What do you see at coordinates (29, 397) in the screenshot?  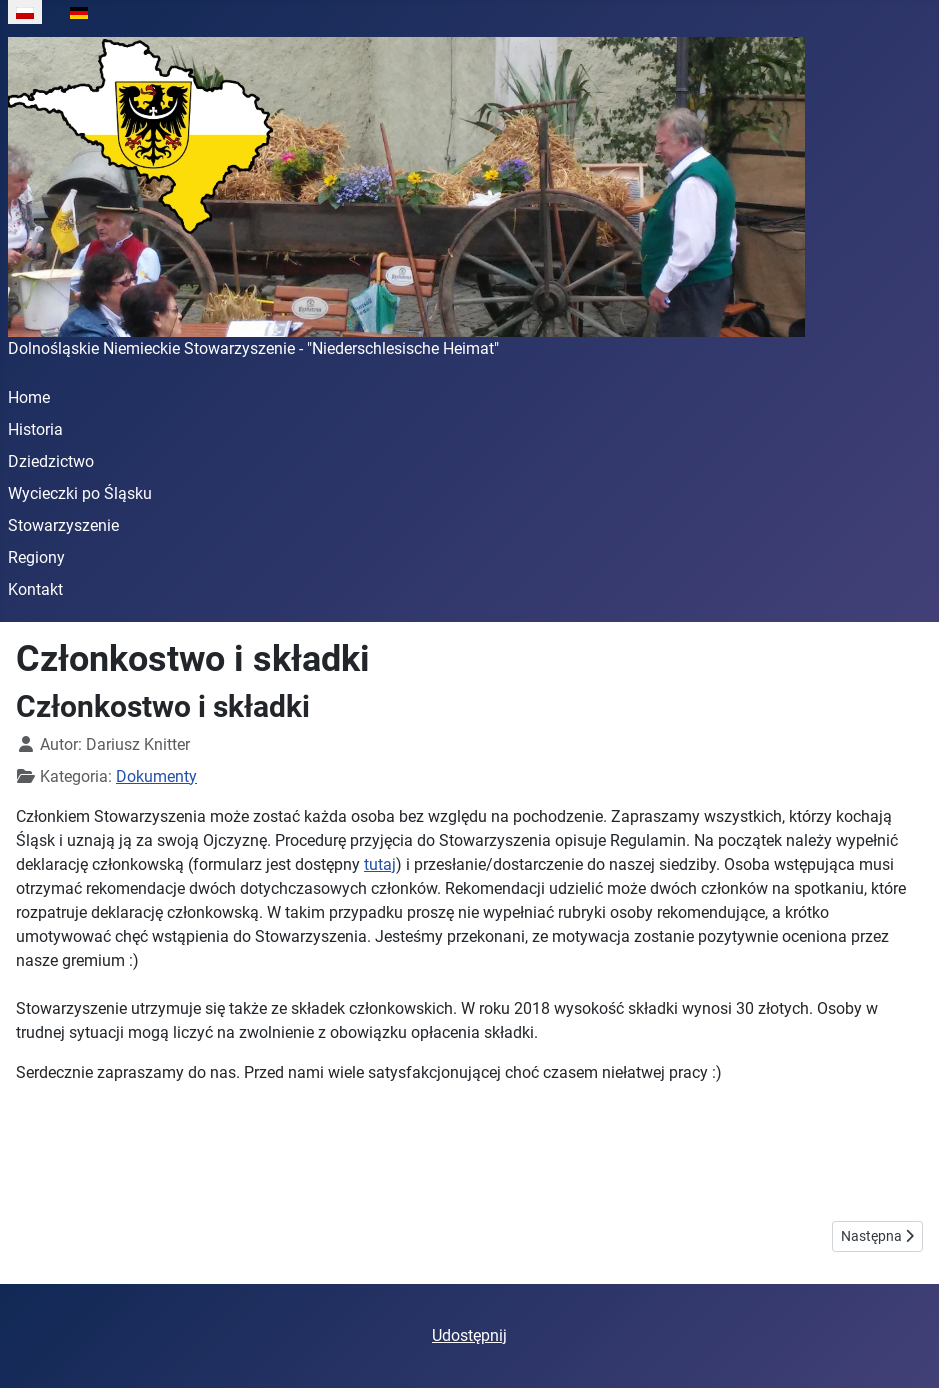 I see `Home` at bounding box center [29, 397].